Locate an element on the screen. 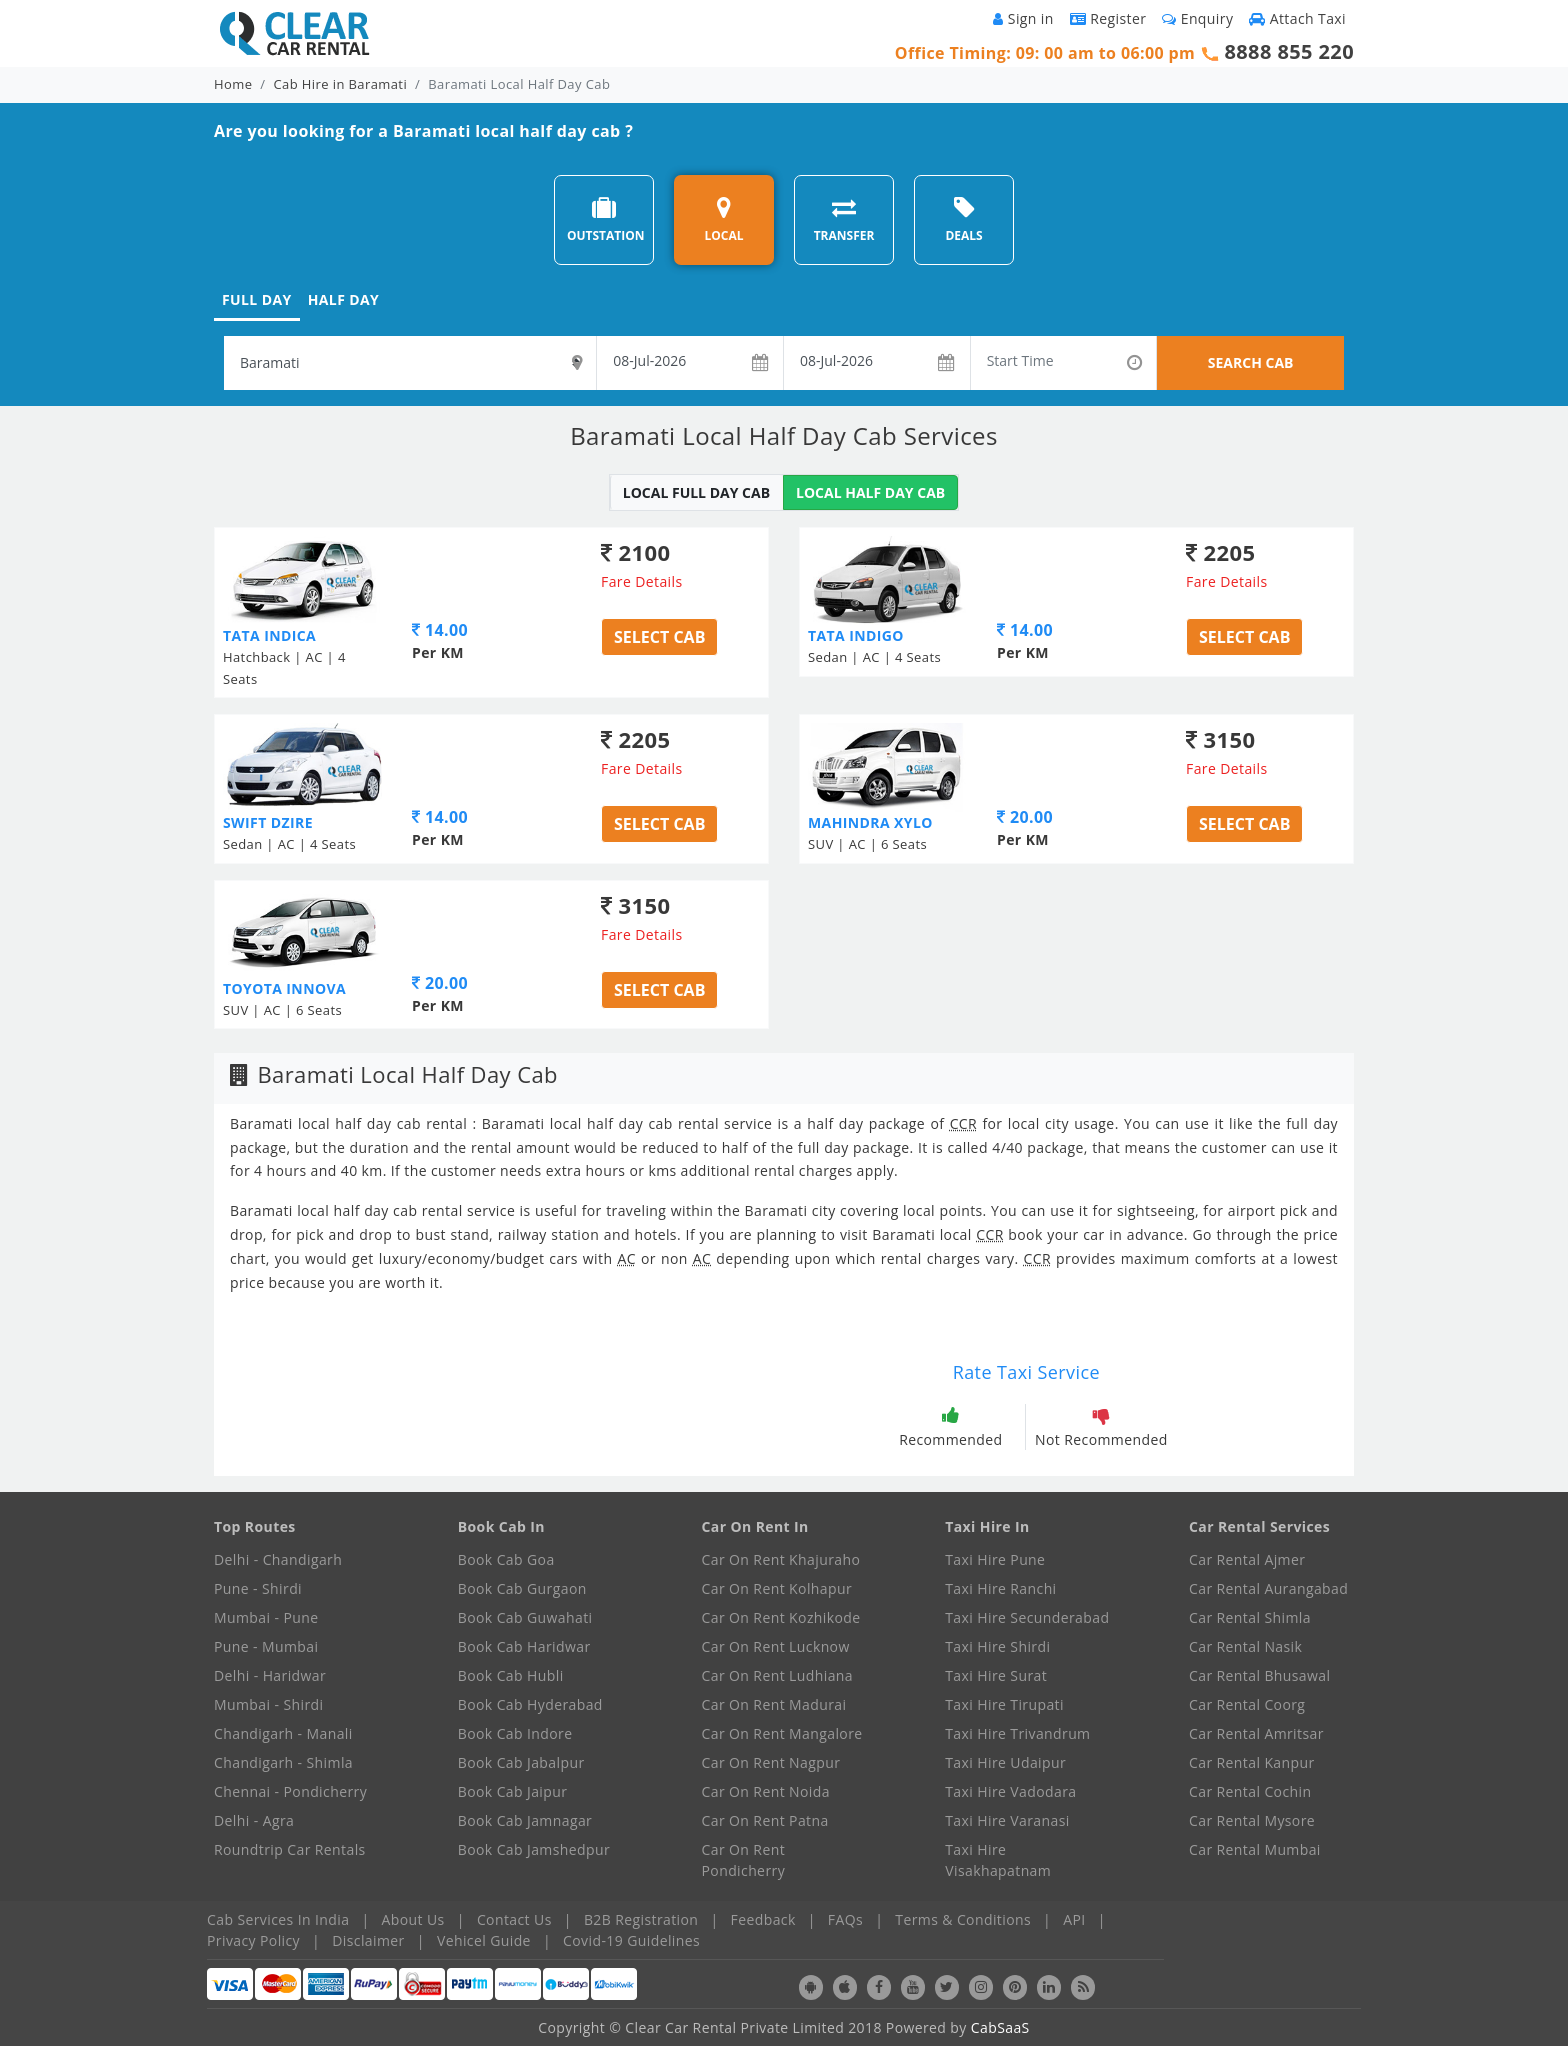  Home is located at coordinates (233, 84).